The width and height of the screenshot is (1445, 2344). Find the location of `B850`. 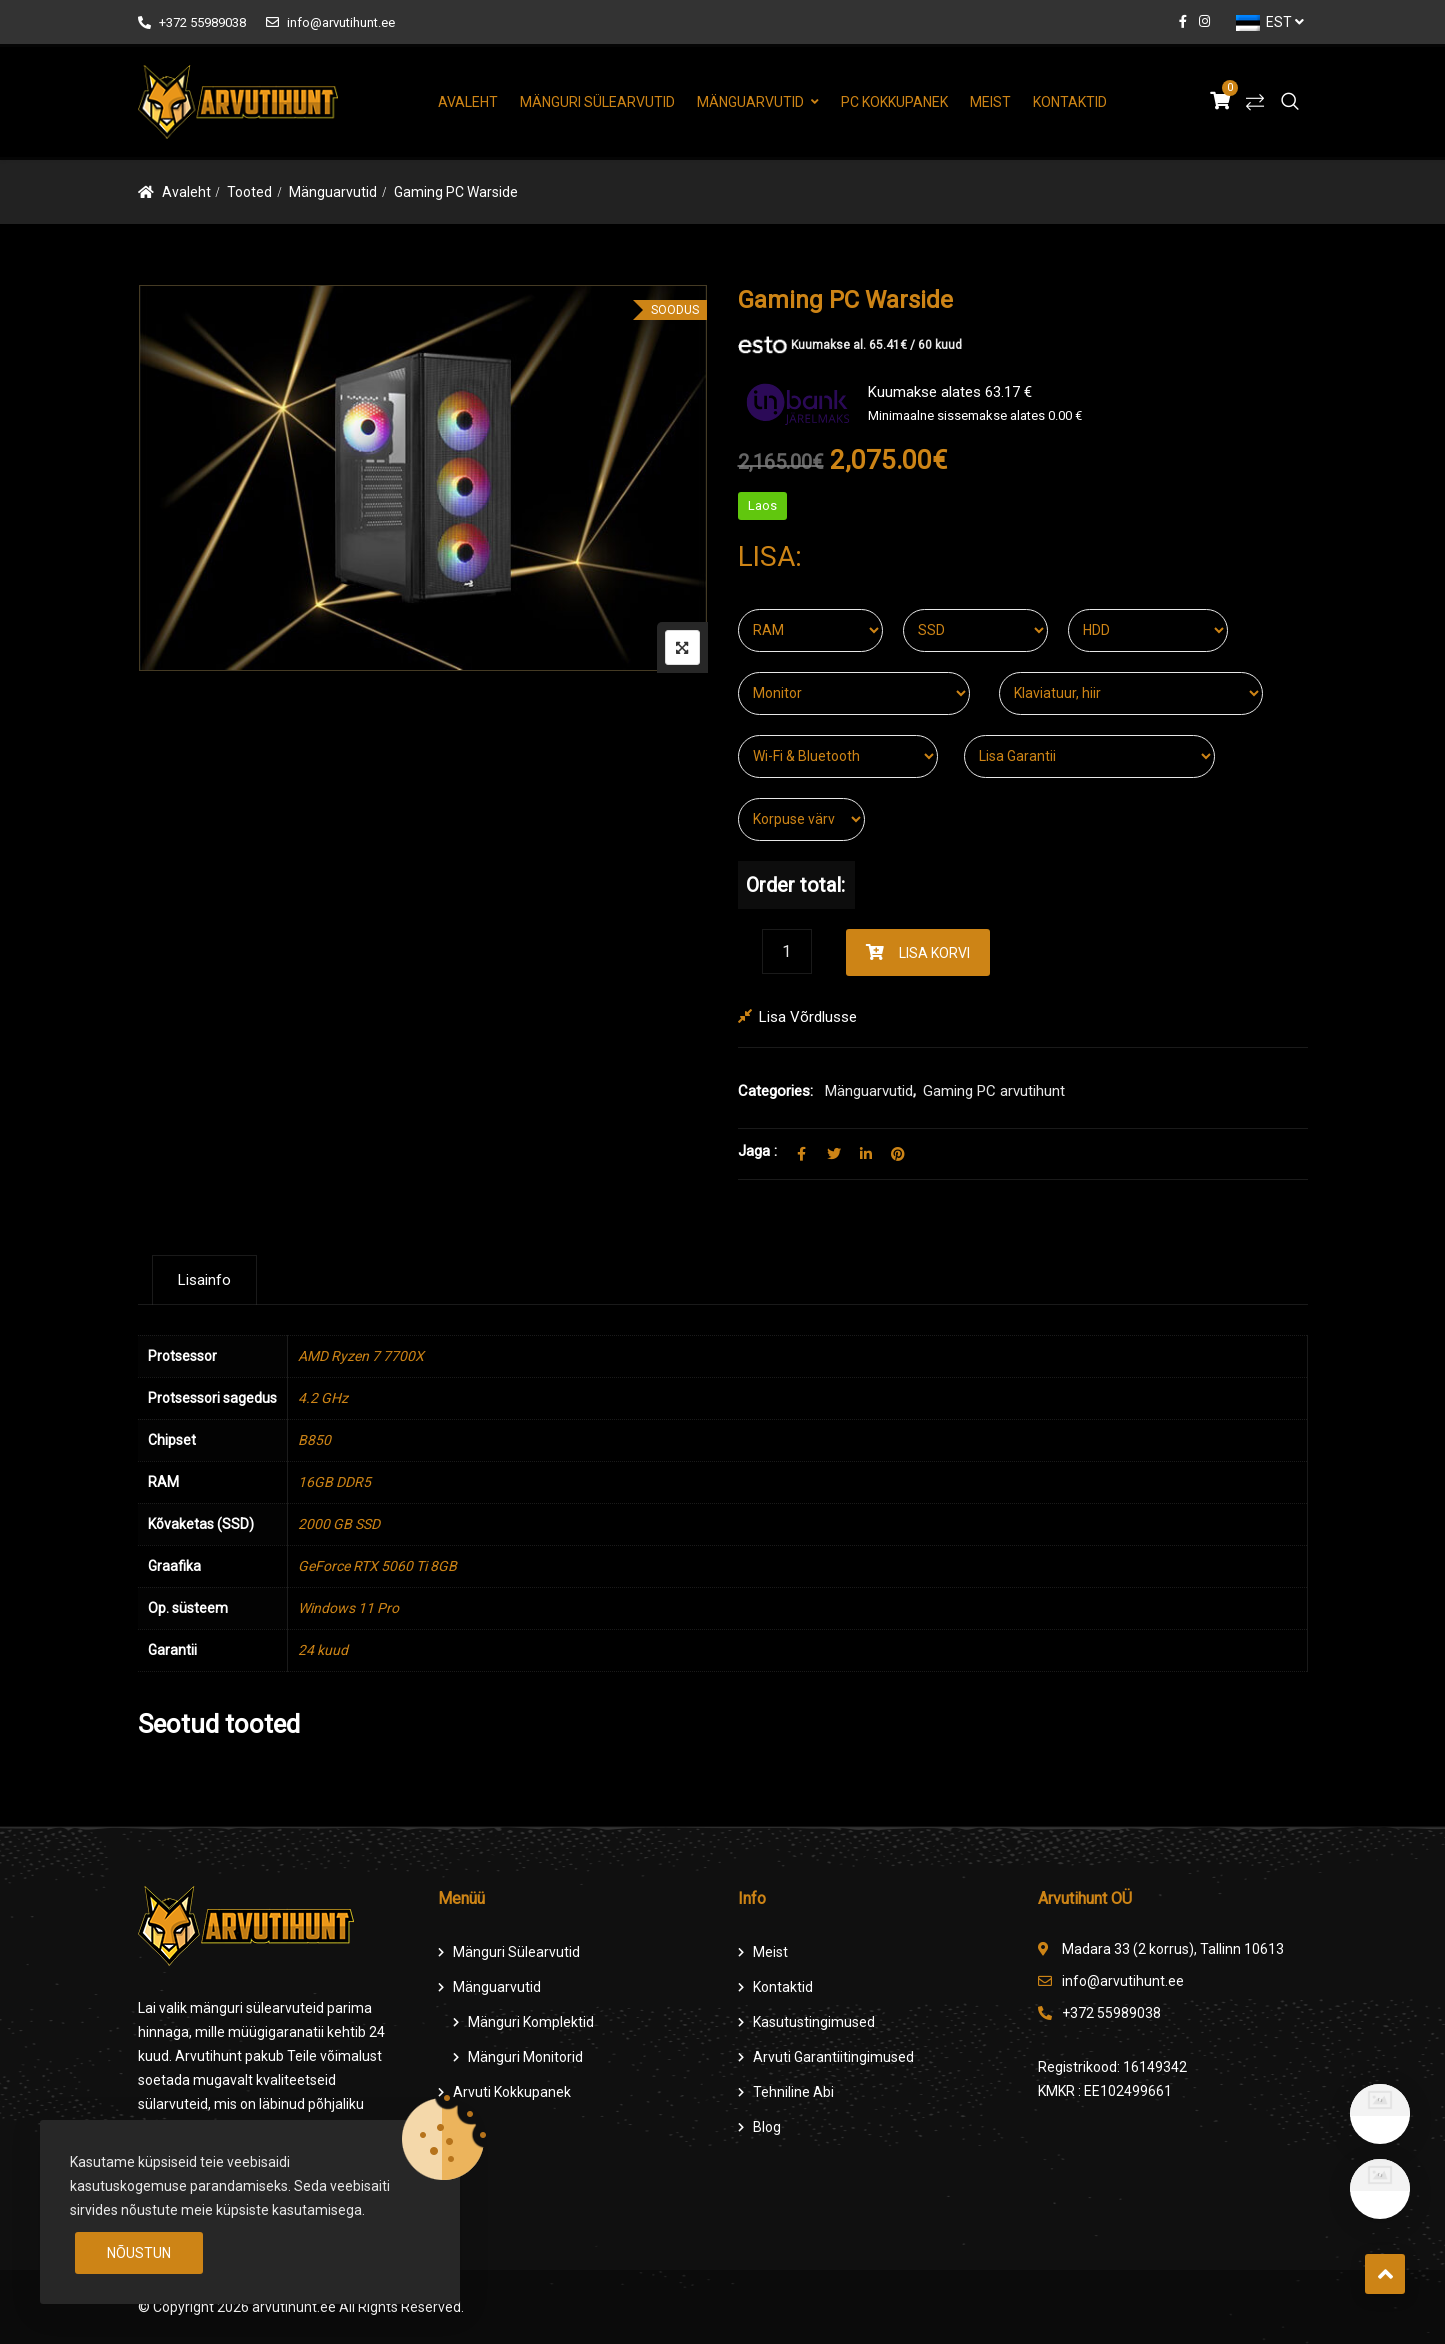

B850 is located at coordinates (314, 1440).